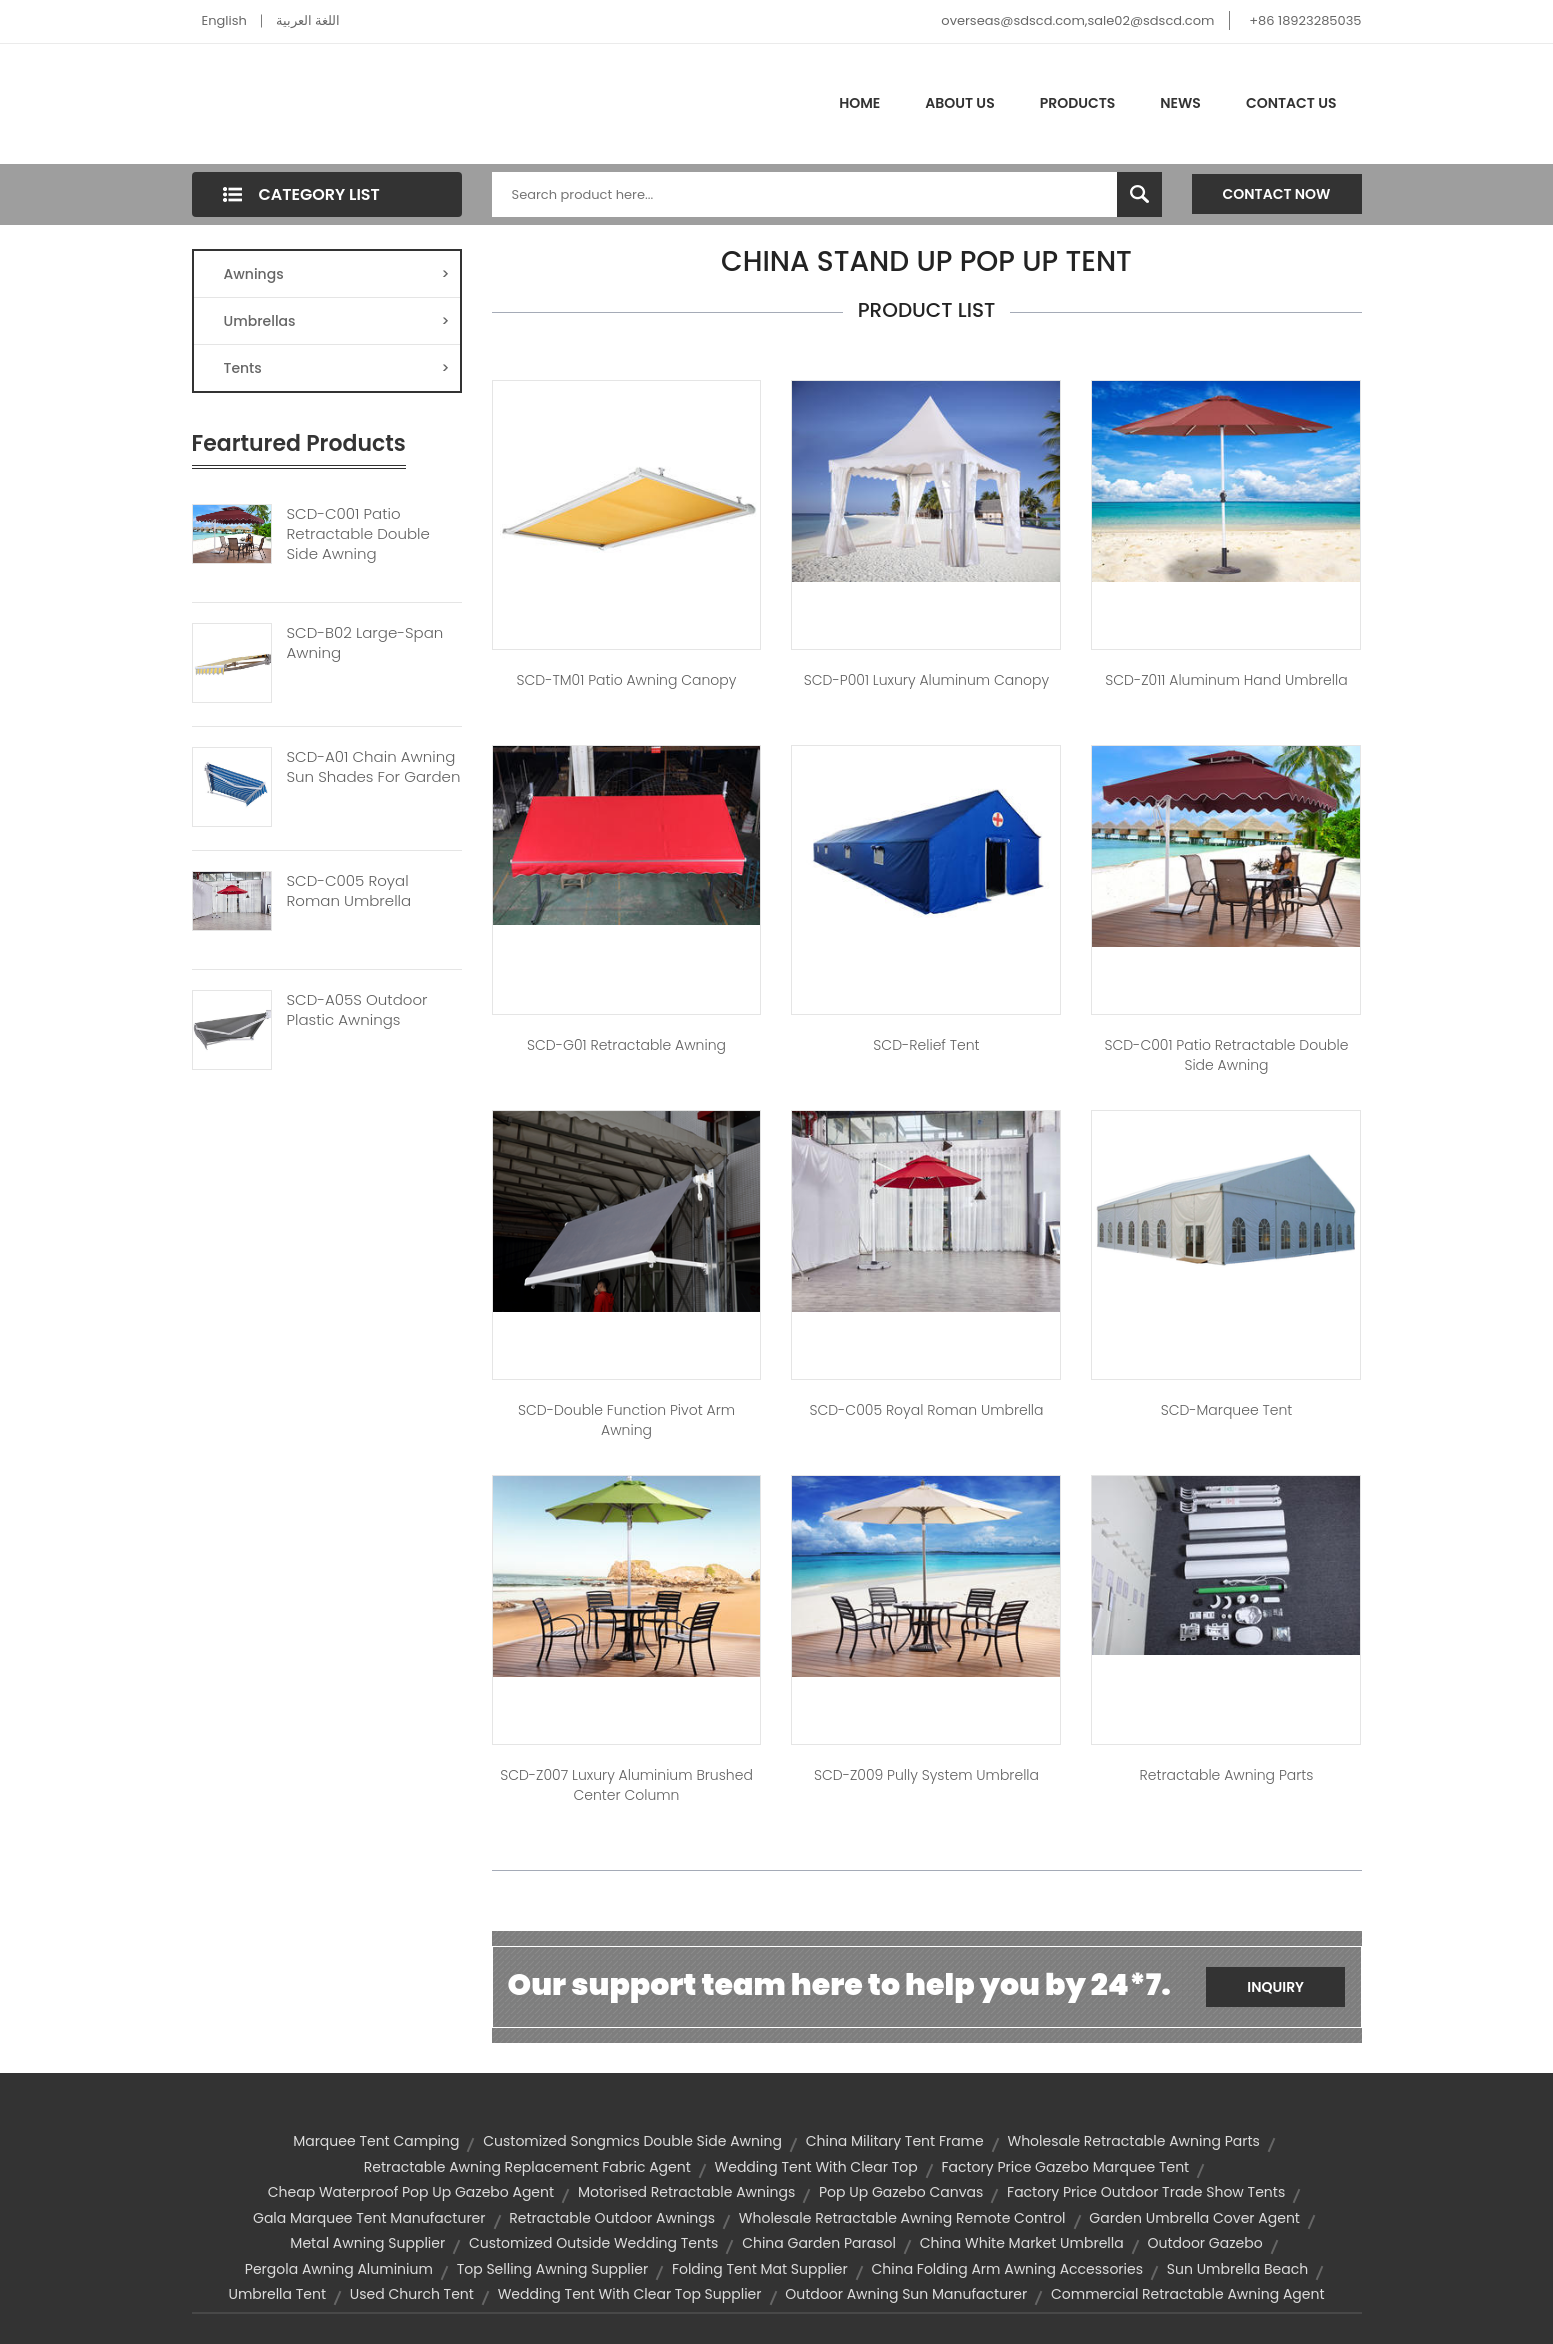  I want to click on Awnings, so click(337, 274).